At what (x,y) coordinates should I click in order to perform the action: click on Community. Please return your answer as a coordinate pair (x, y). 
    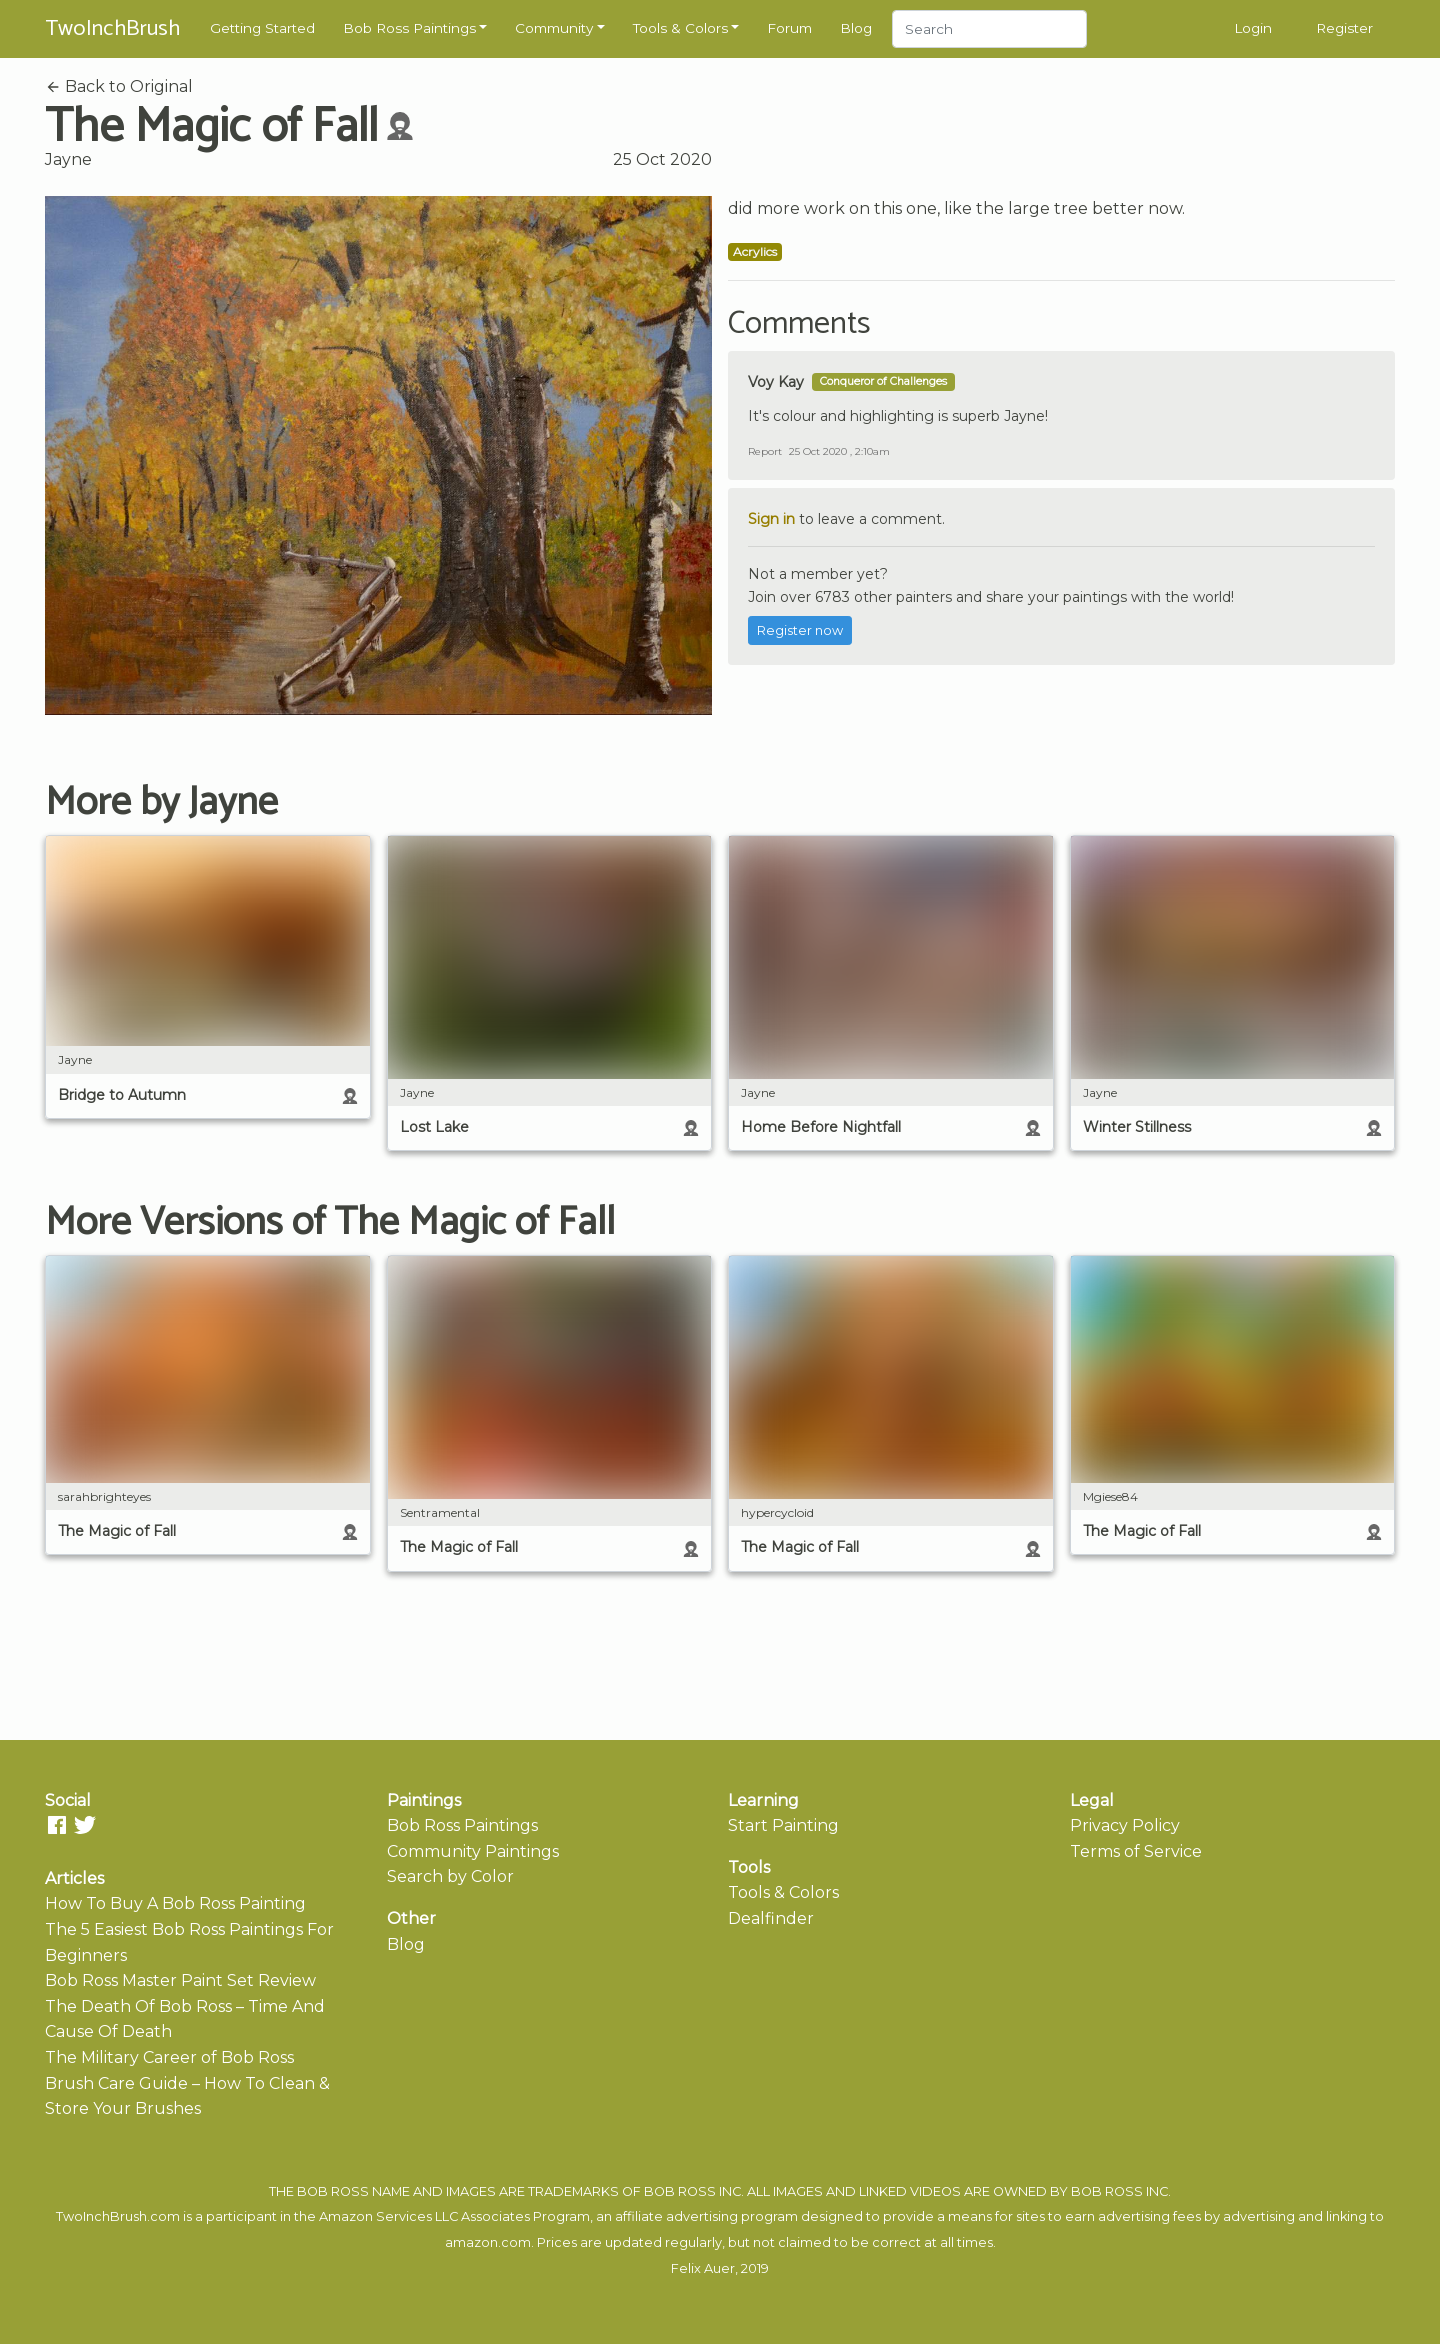
    Looking at the image, I should click on (554, 28).